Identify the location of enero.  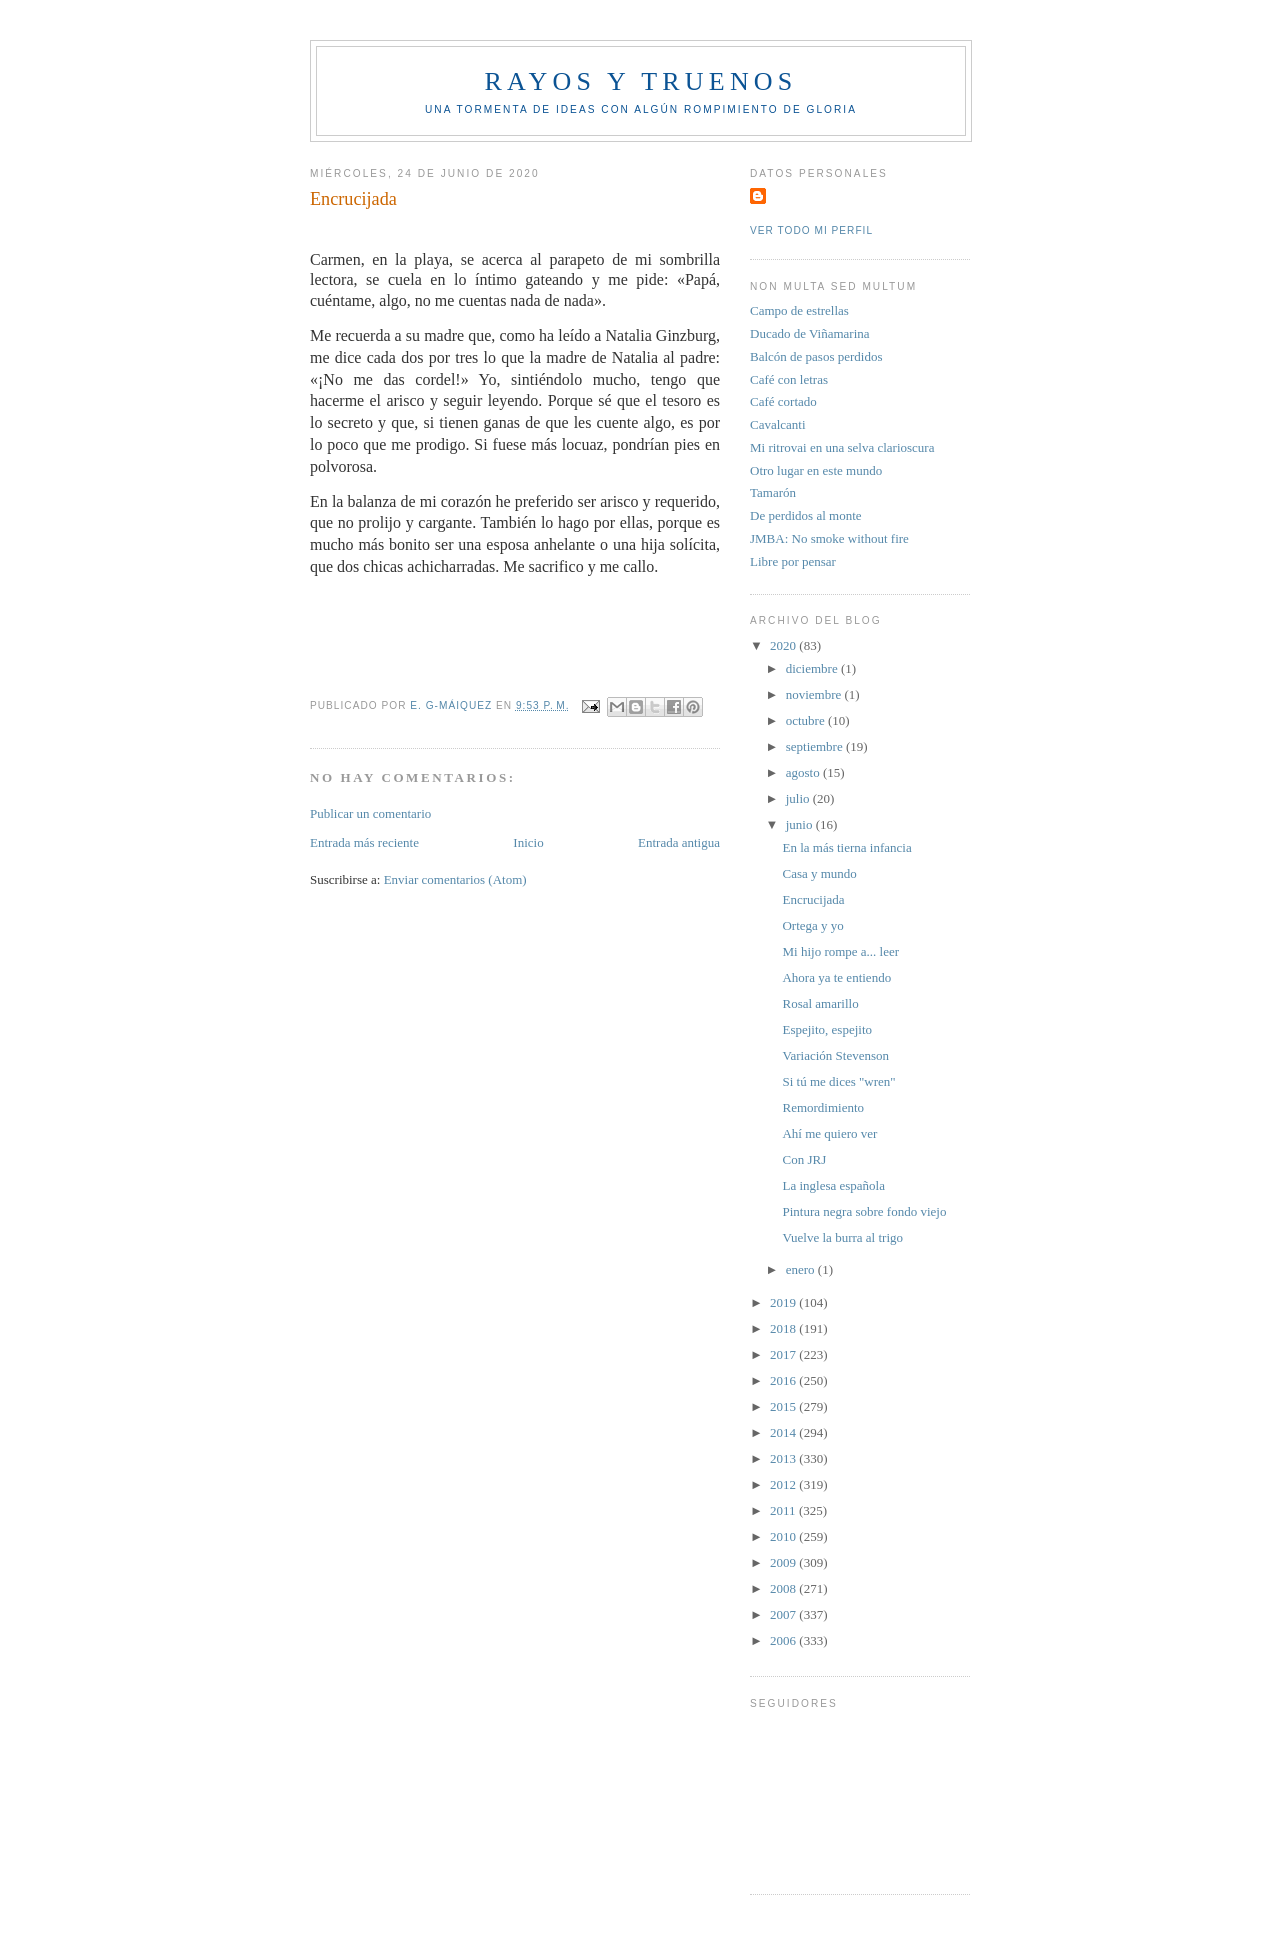
(802, 1269).